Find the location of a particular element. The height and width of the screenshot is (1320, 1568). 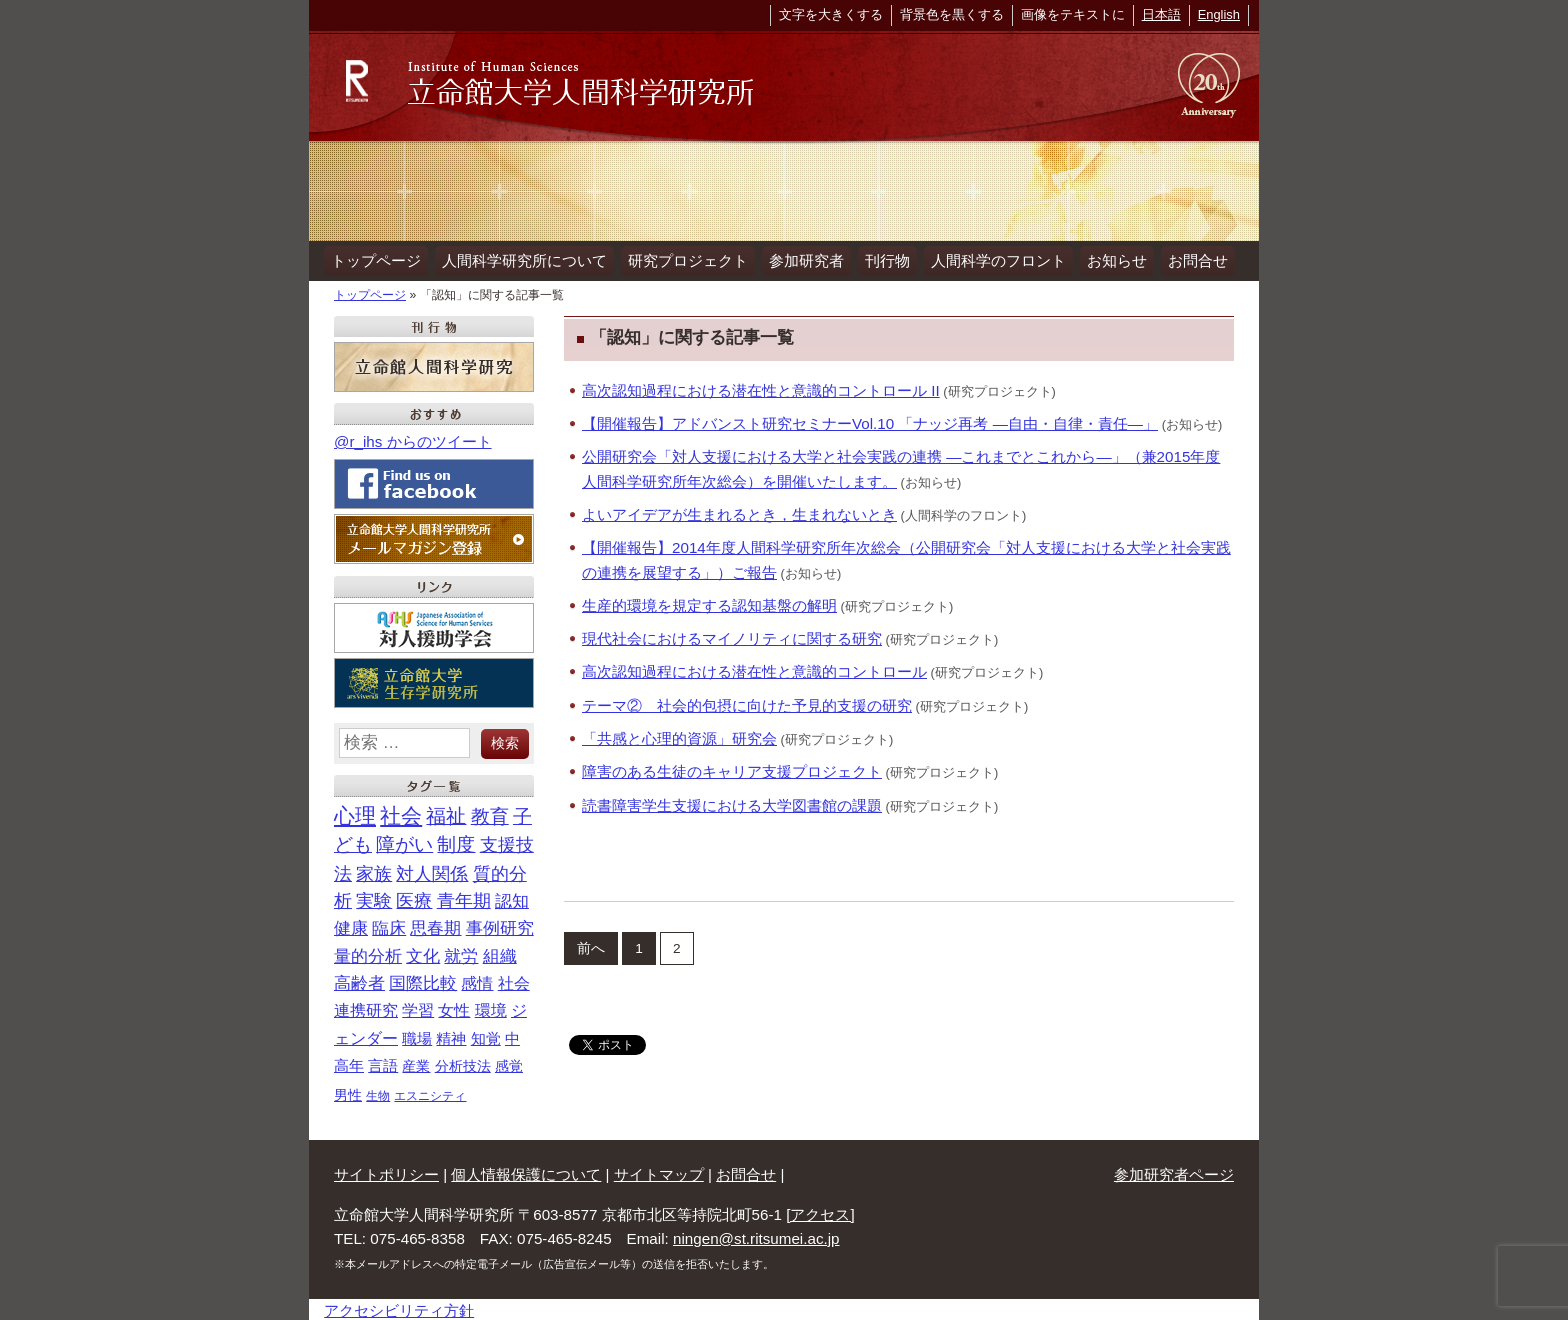

認知 [認知 (32個の項目)] is located at coordinates (512, 898).